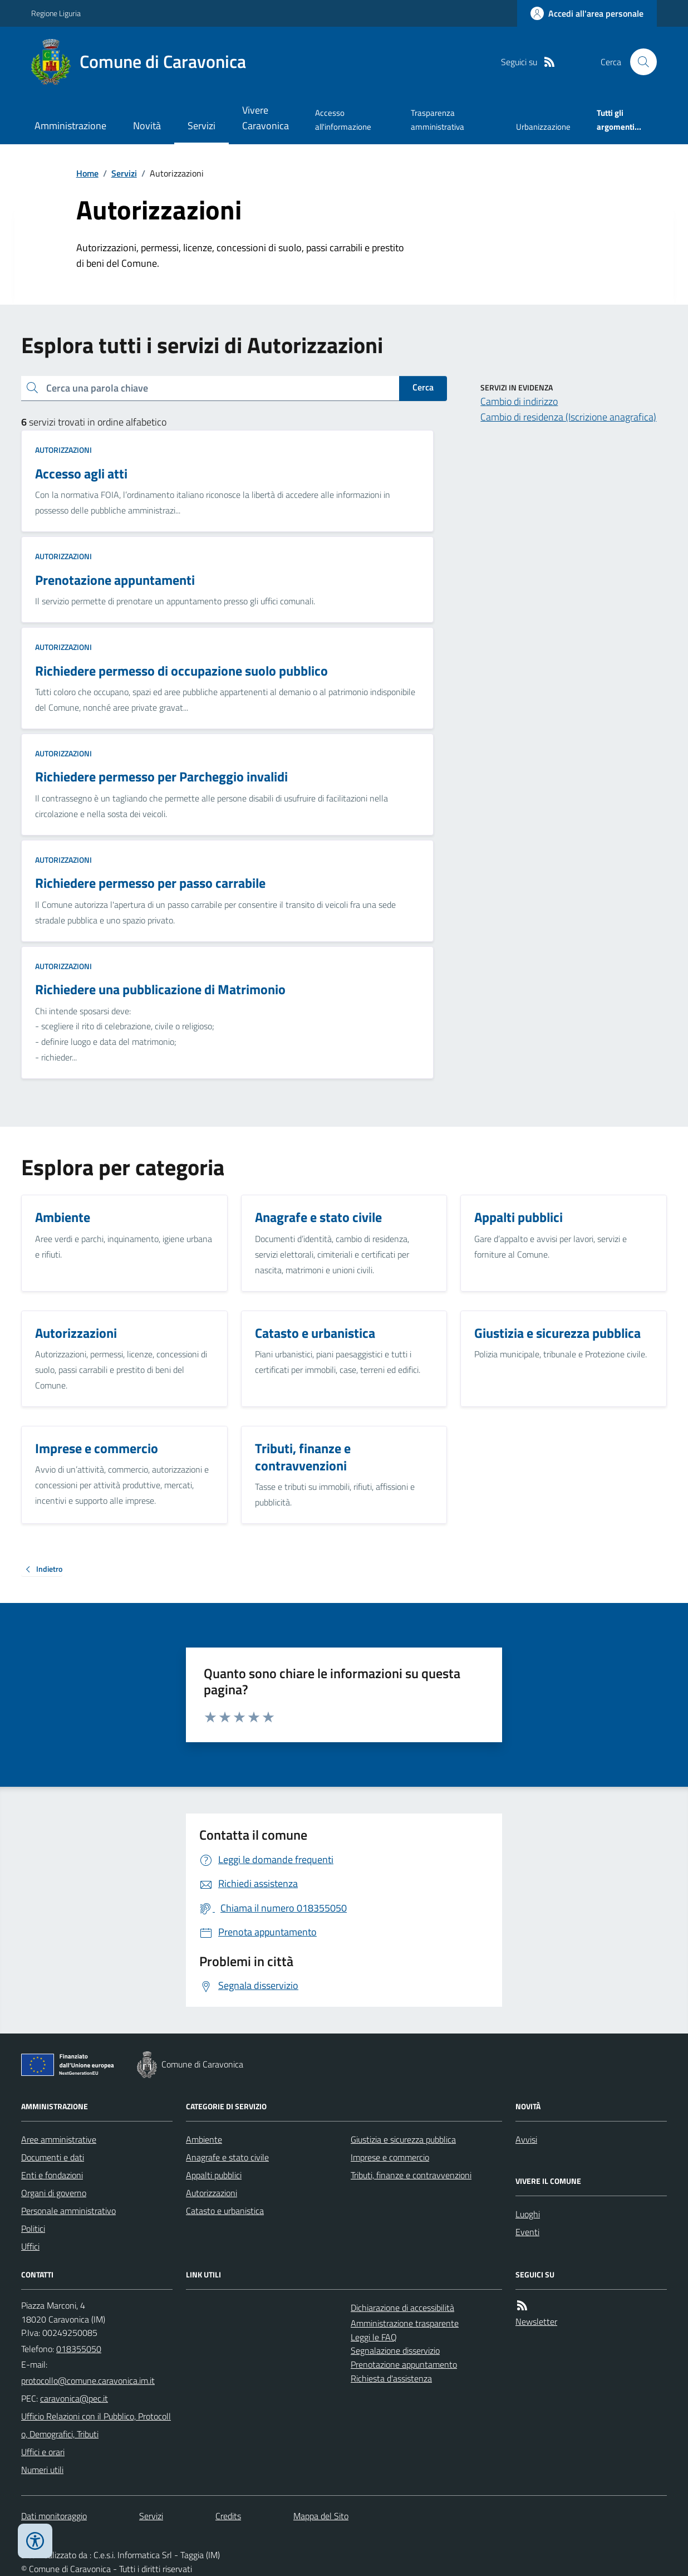 This screenshot has width=688, height=2576. What do you see at coordinates (42, 2469) in the screenshot?
I see `Numeri utili` at bounding box center [42, 2469].